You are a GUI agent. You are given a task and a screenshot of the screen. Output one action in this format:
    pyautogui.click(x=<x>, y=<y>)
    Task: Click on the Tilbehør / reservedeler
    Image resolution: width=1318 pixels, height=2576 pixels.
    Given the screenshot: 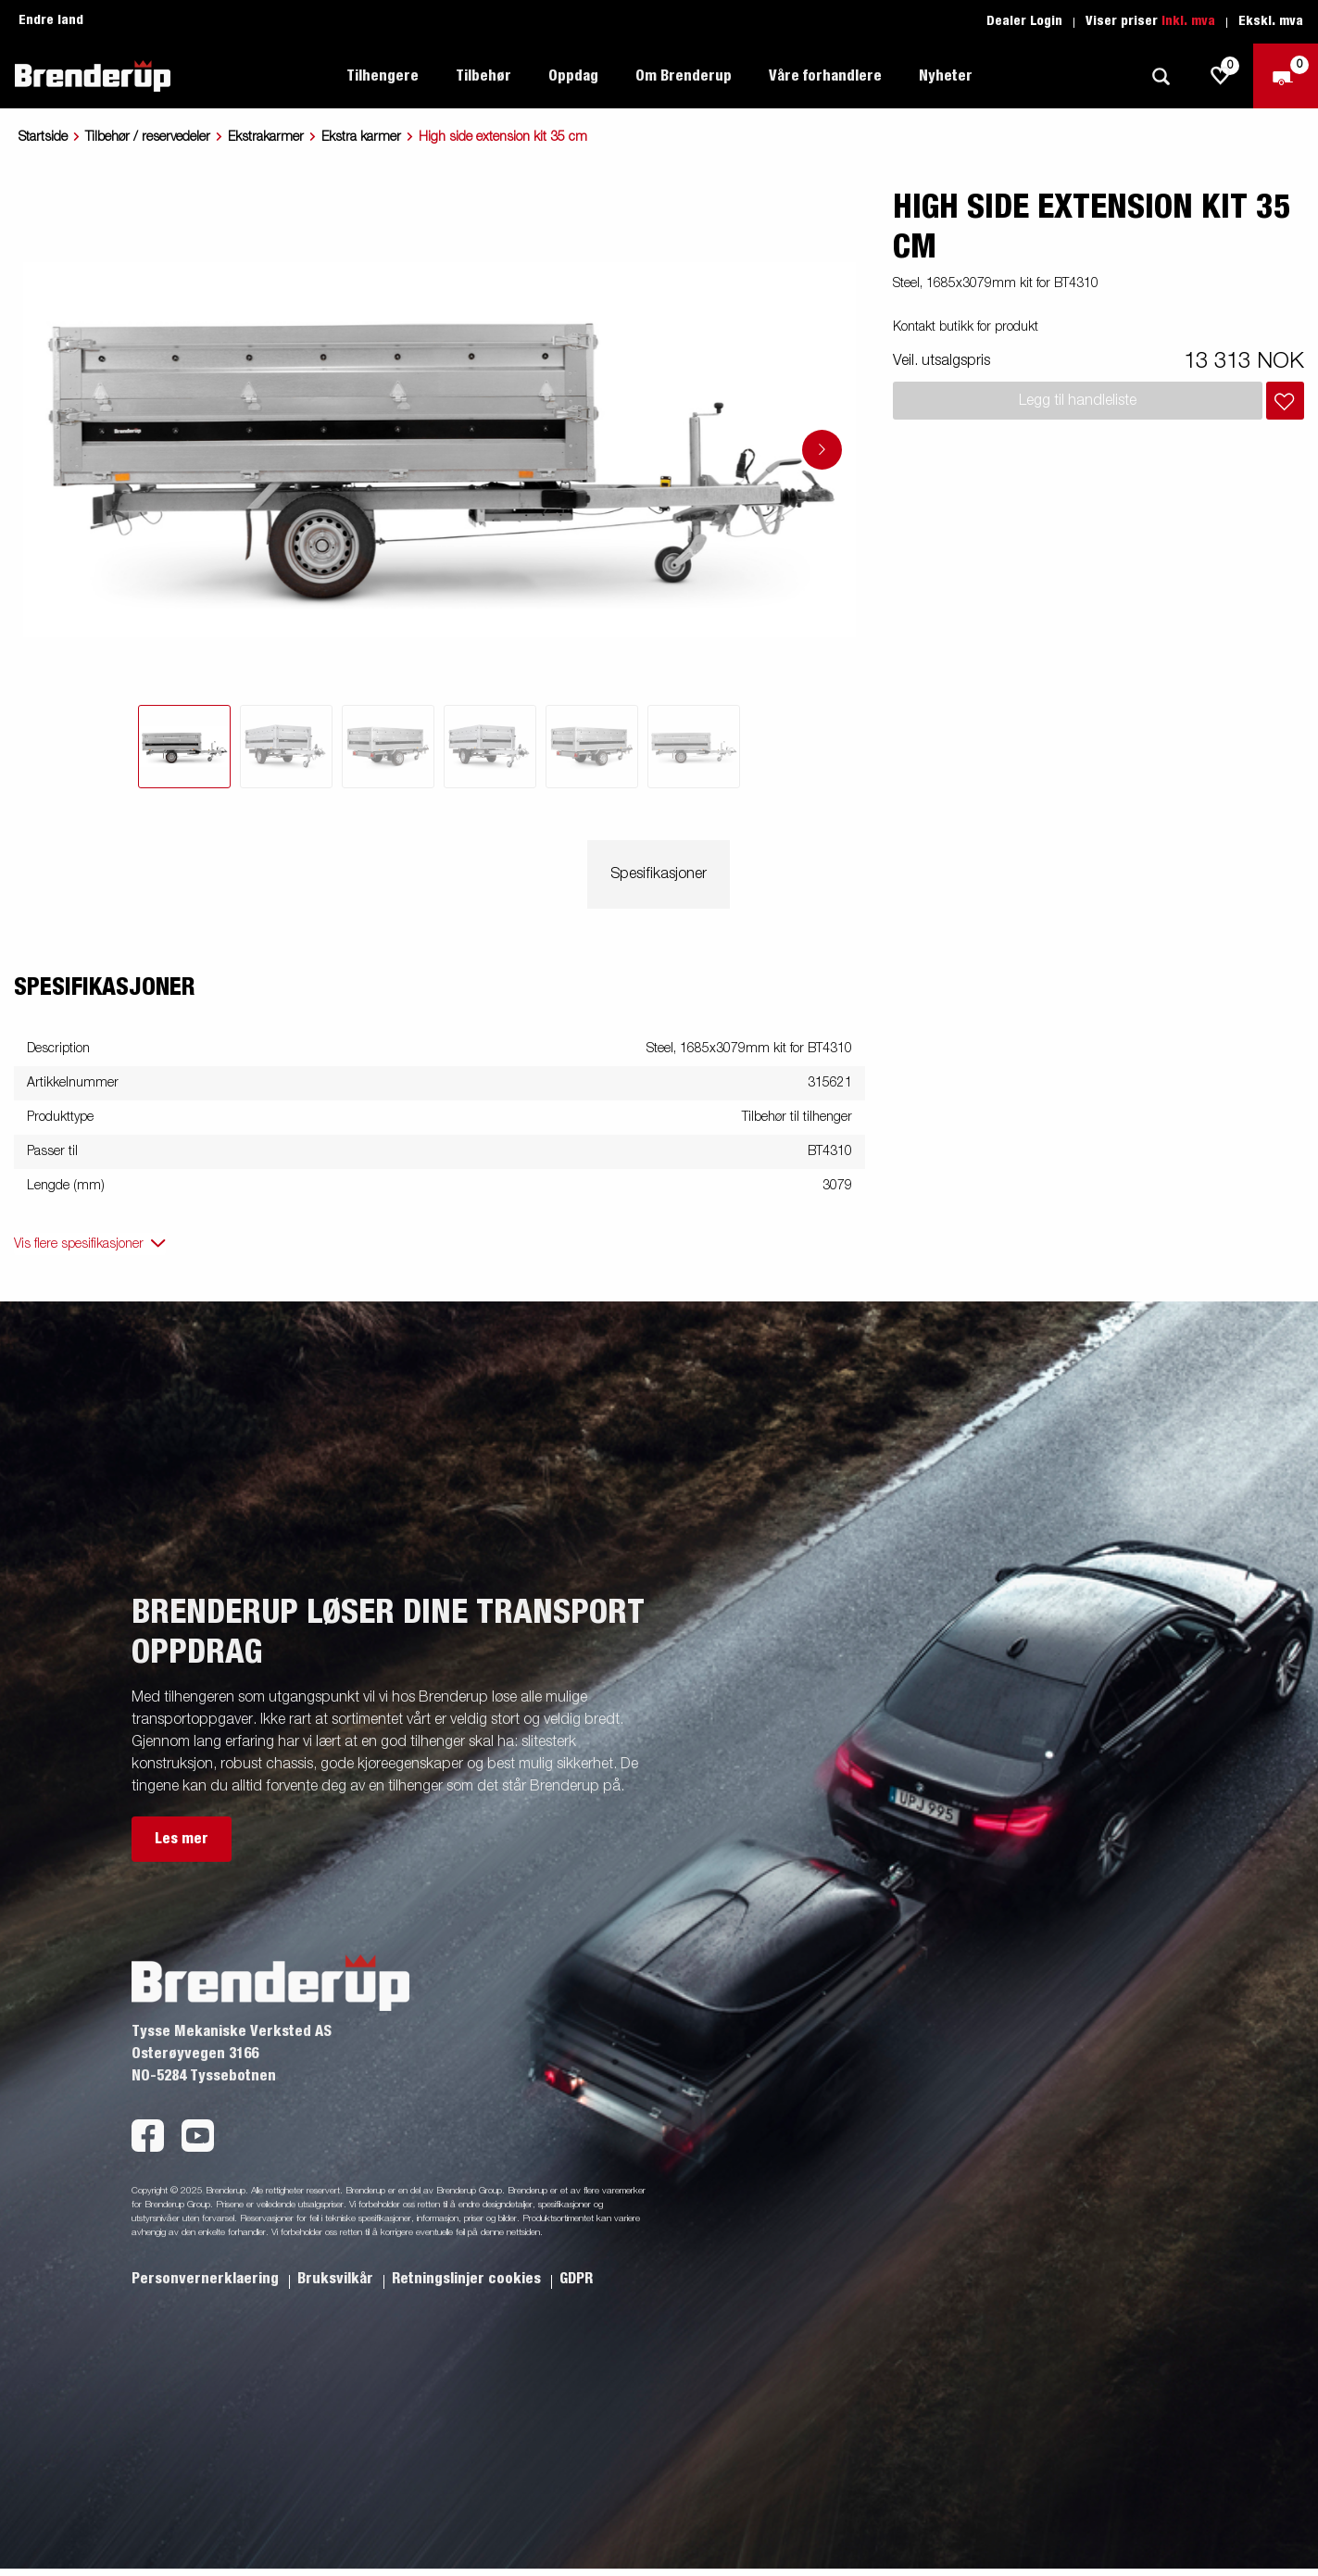 What is the action you would take?
    pyautogui.click(x=147, y=137)
    